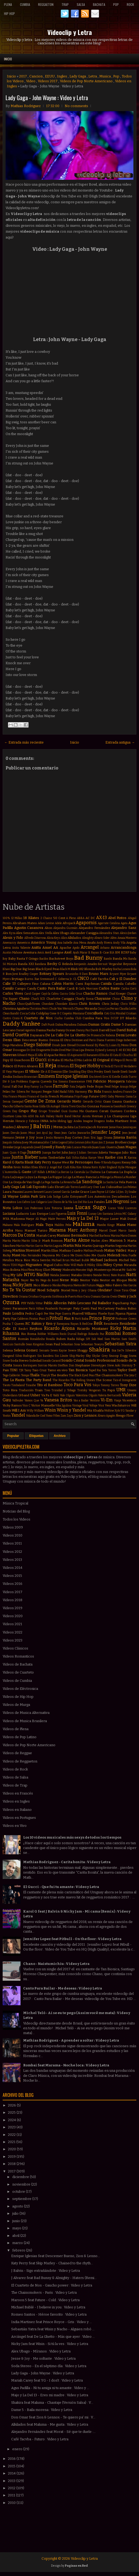  Describe the element at coordinates (95, 1071) in the screenshot. I see `Elvis Presley` at that location.